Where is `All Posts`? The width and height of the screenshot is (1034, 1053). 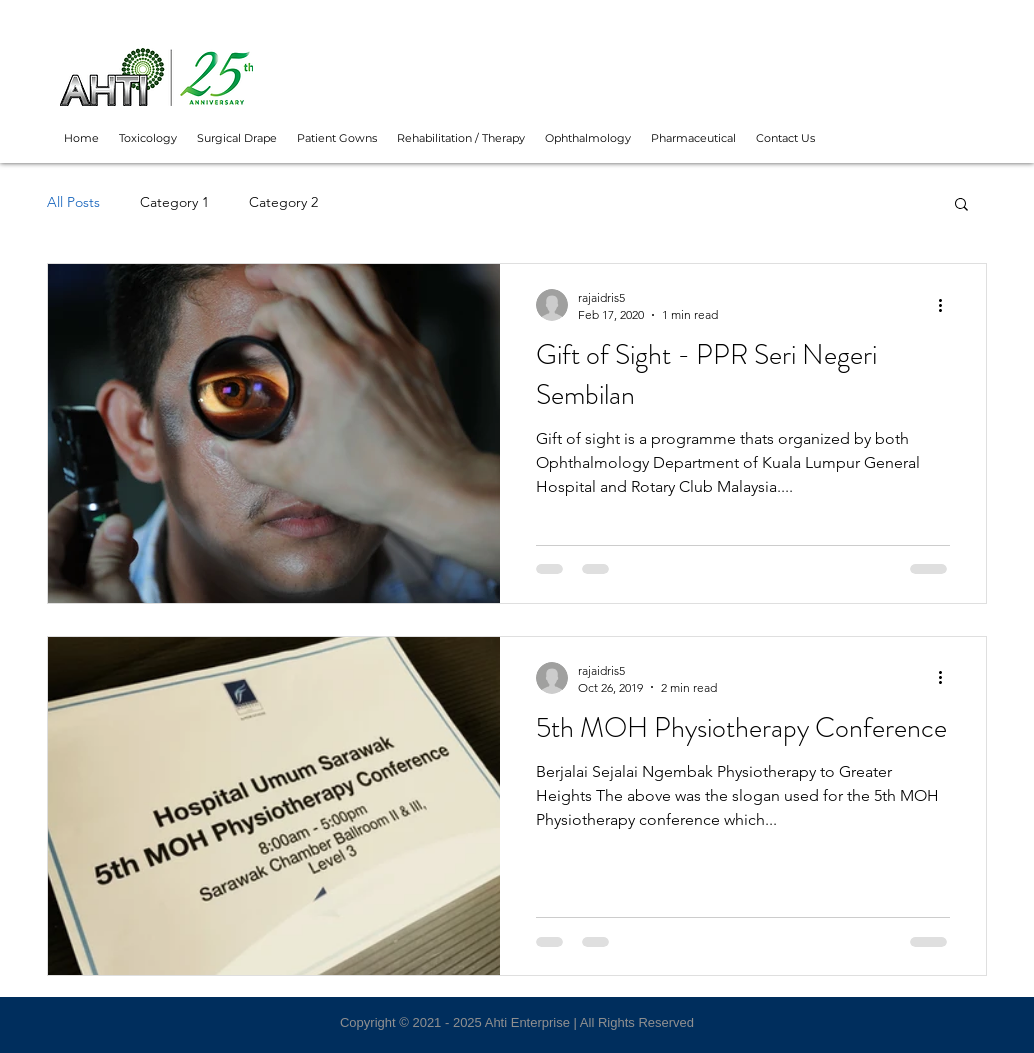
All Posts is located at coordinates (73, 202).